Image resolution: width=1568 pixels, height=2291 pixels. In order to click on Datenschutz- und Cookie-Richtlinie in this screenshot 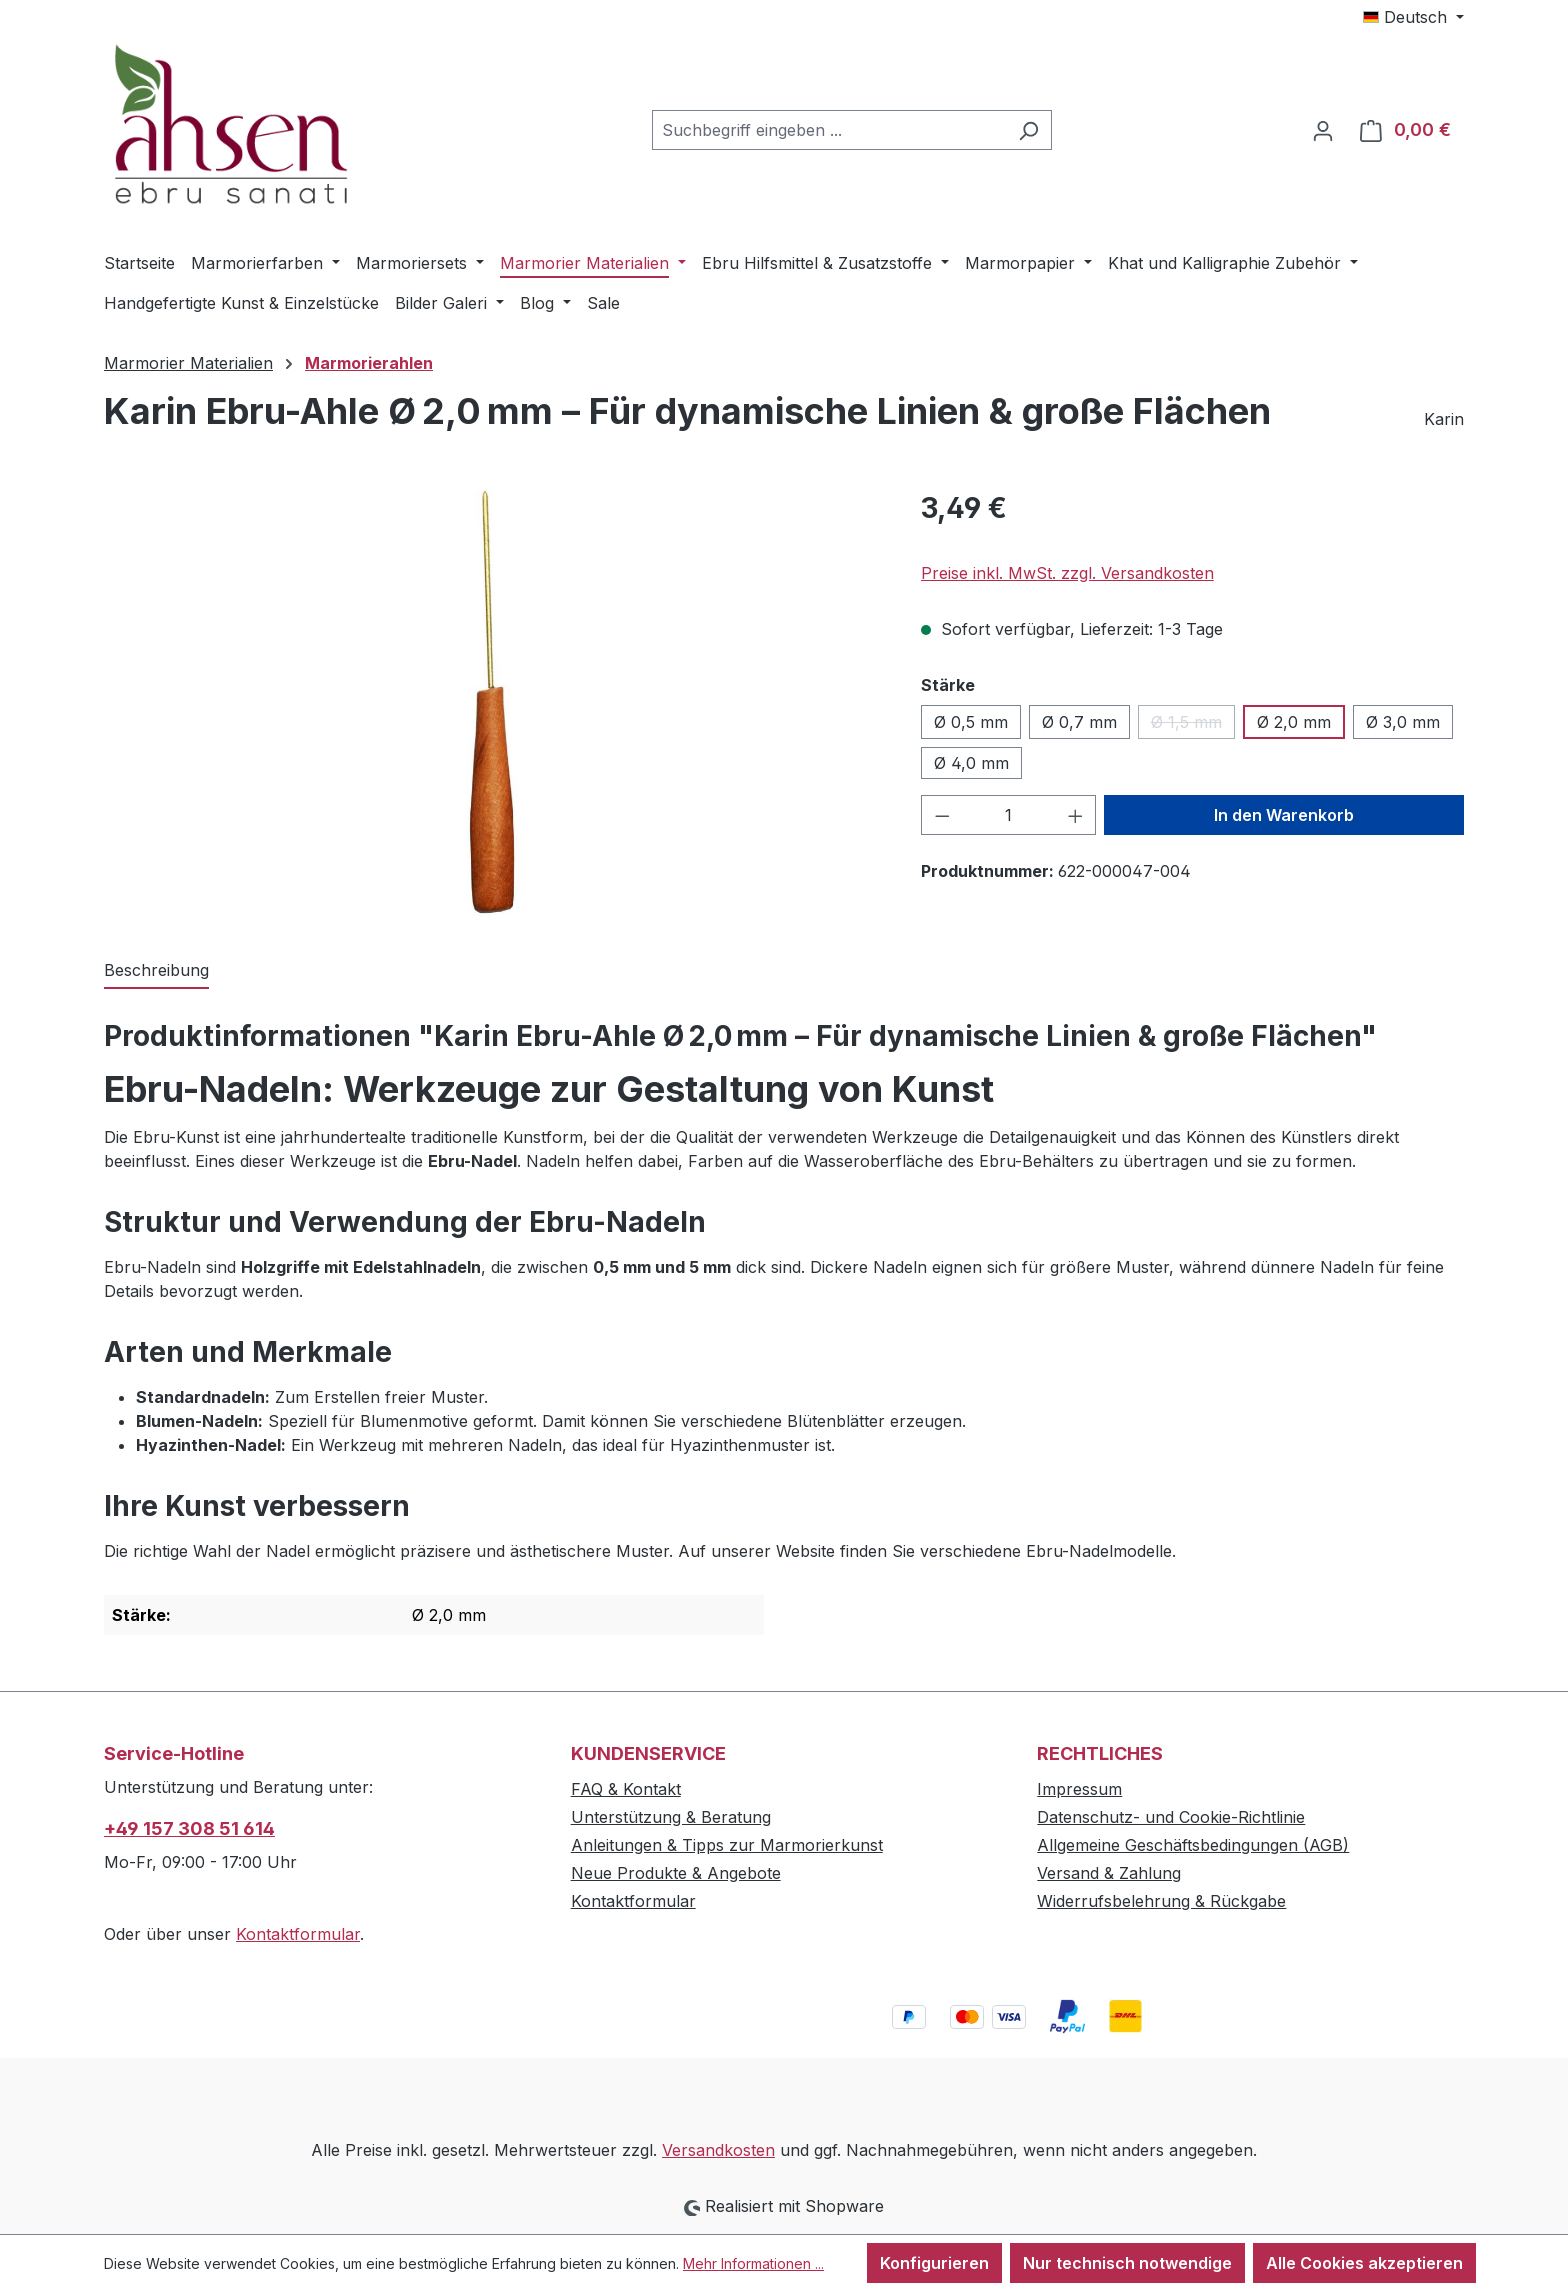, I will do `click(1171, 1817)`.